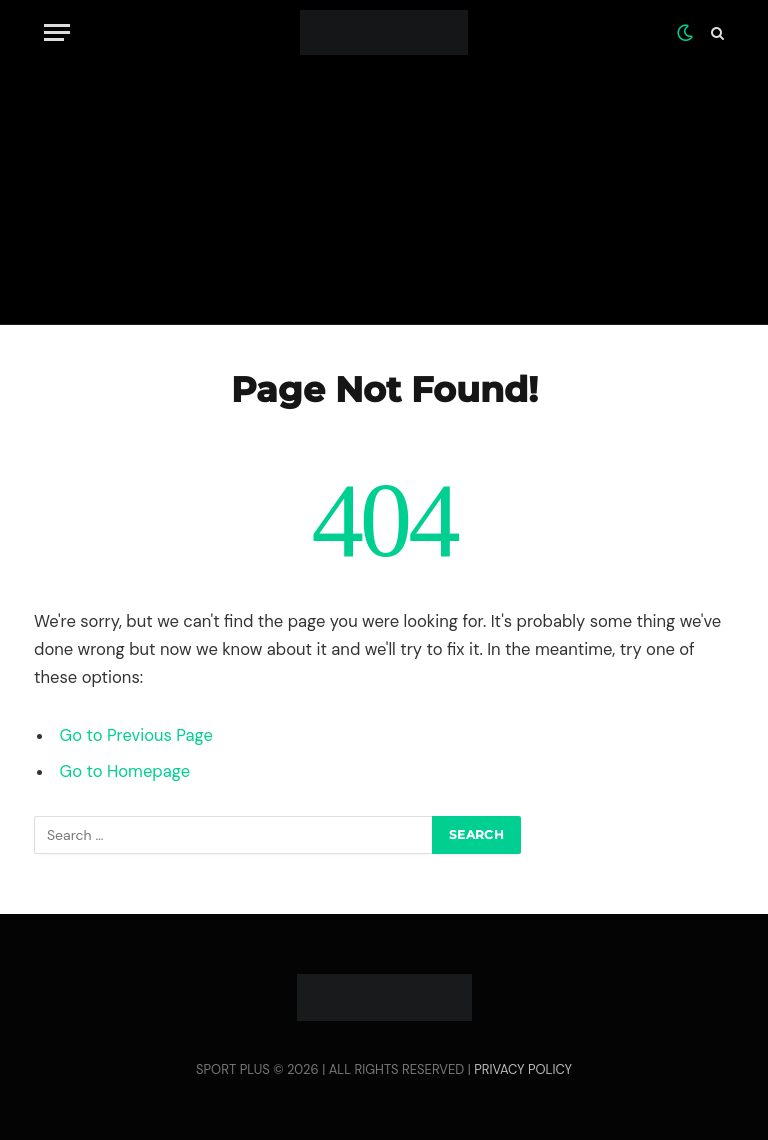  I want to click on Go to Homepage, so click(125, 771).